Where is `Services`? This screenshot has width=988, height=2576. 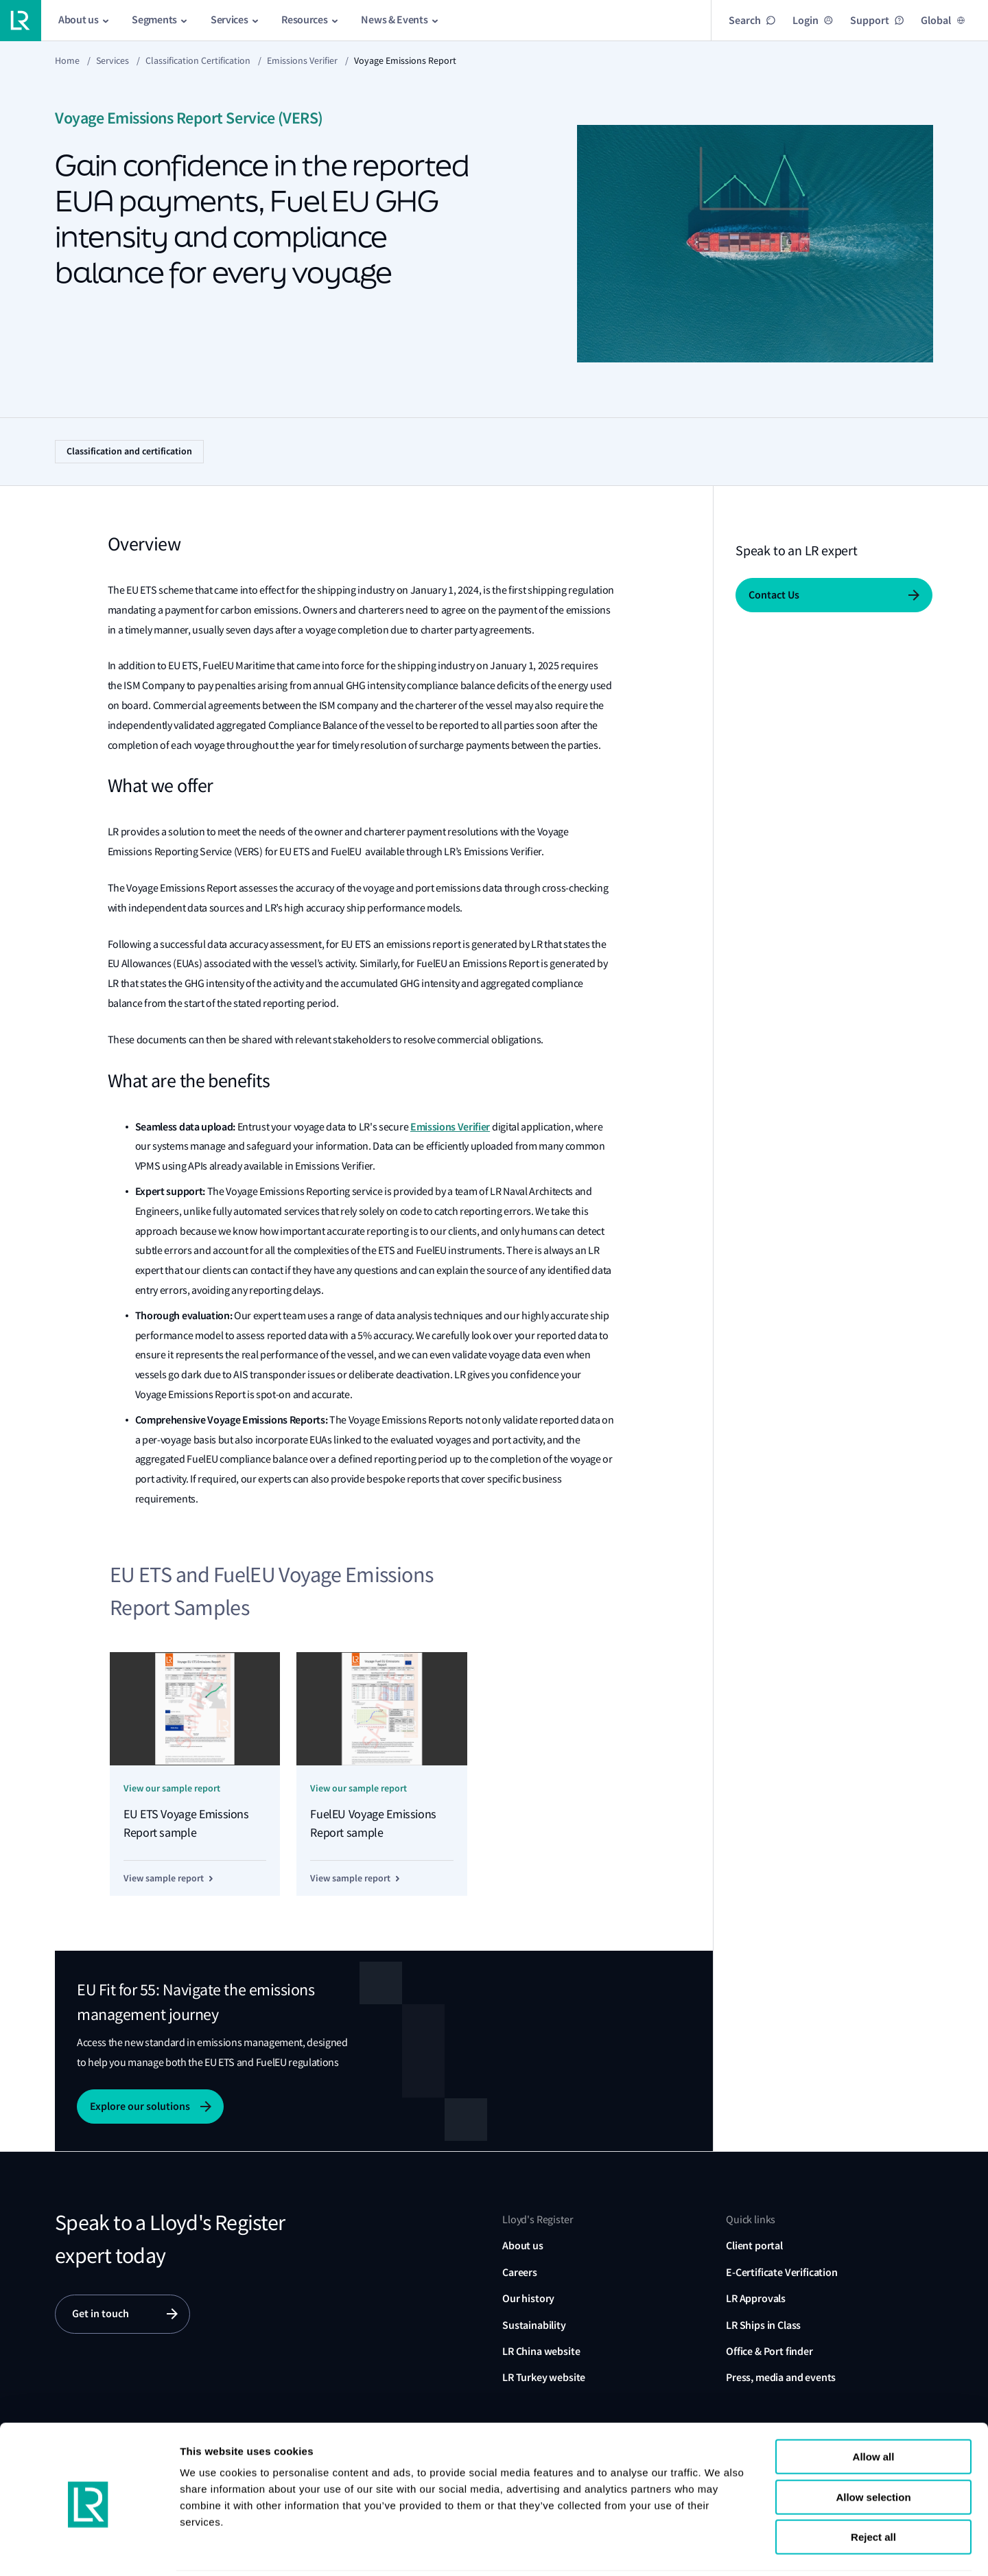 Services is located at coordinates (112, 60).